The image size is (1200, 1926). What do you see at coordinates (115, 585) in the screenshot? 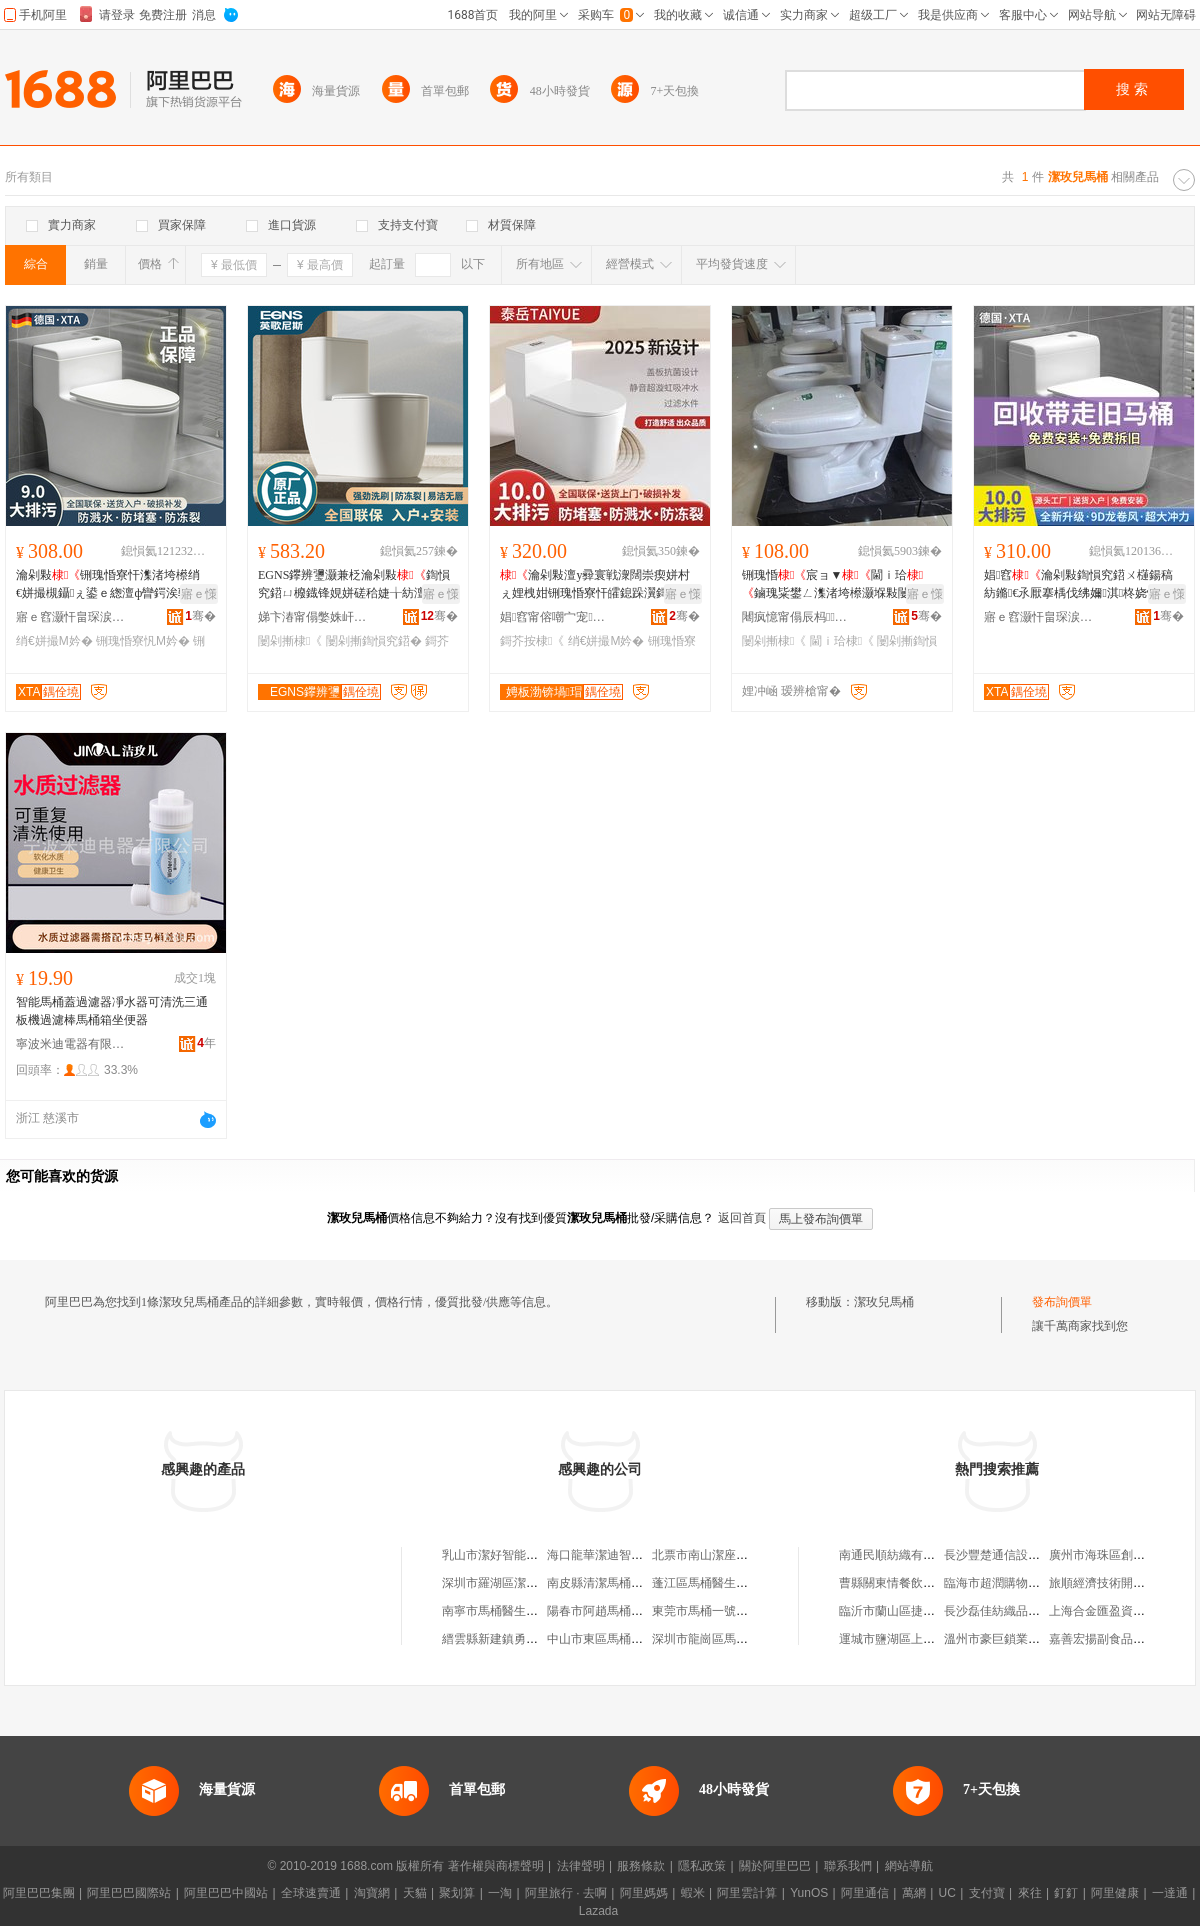
I see `瀹剁敤铏瑰惛寮忓潗渚垮櫒绡€姘撮槻鑷ぇ鍙ｅ緫澶ф矕鍔涘骇渚垮櫒鍎瓑灏忔埗鍨�` at bounding box center [115, 585].